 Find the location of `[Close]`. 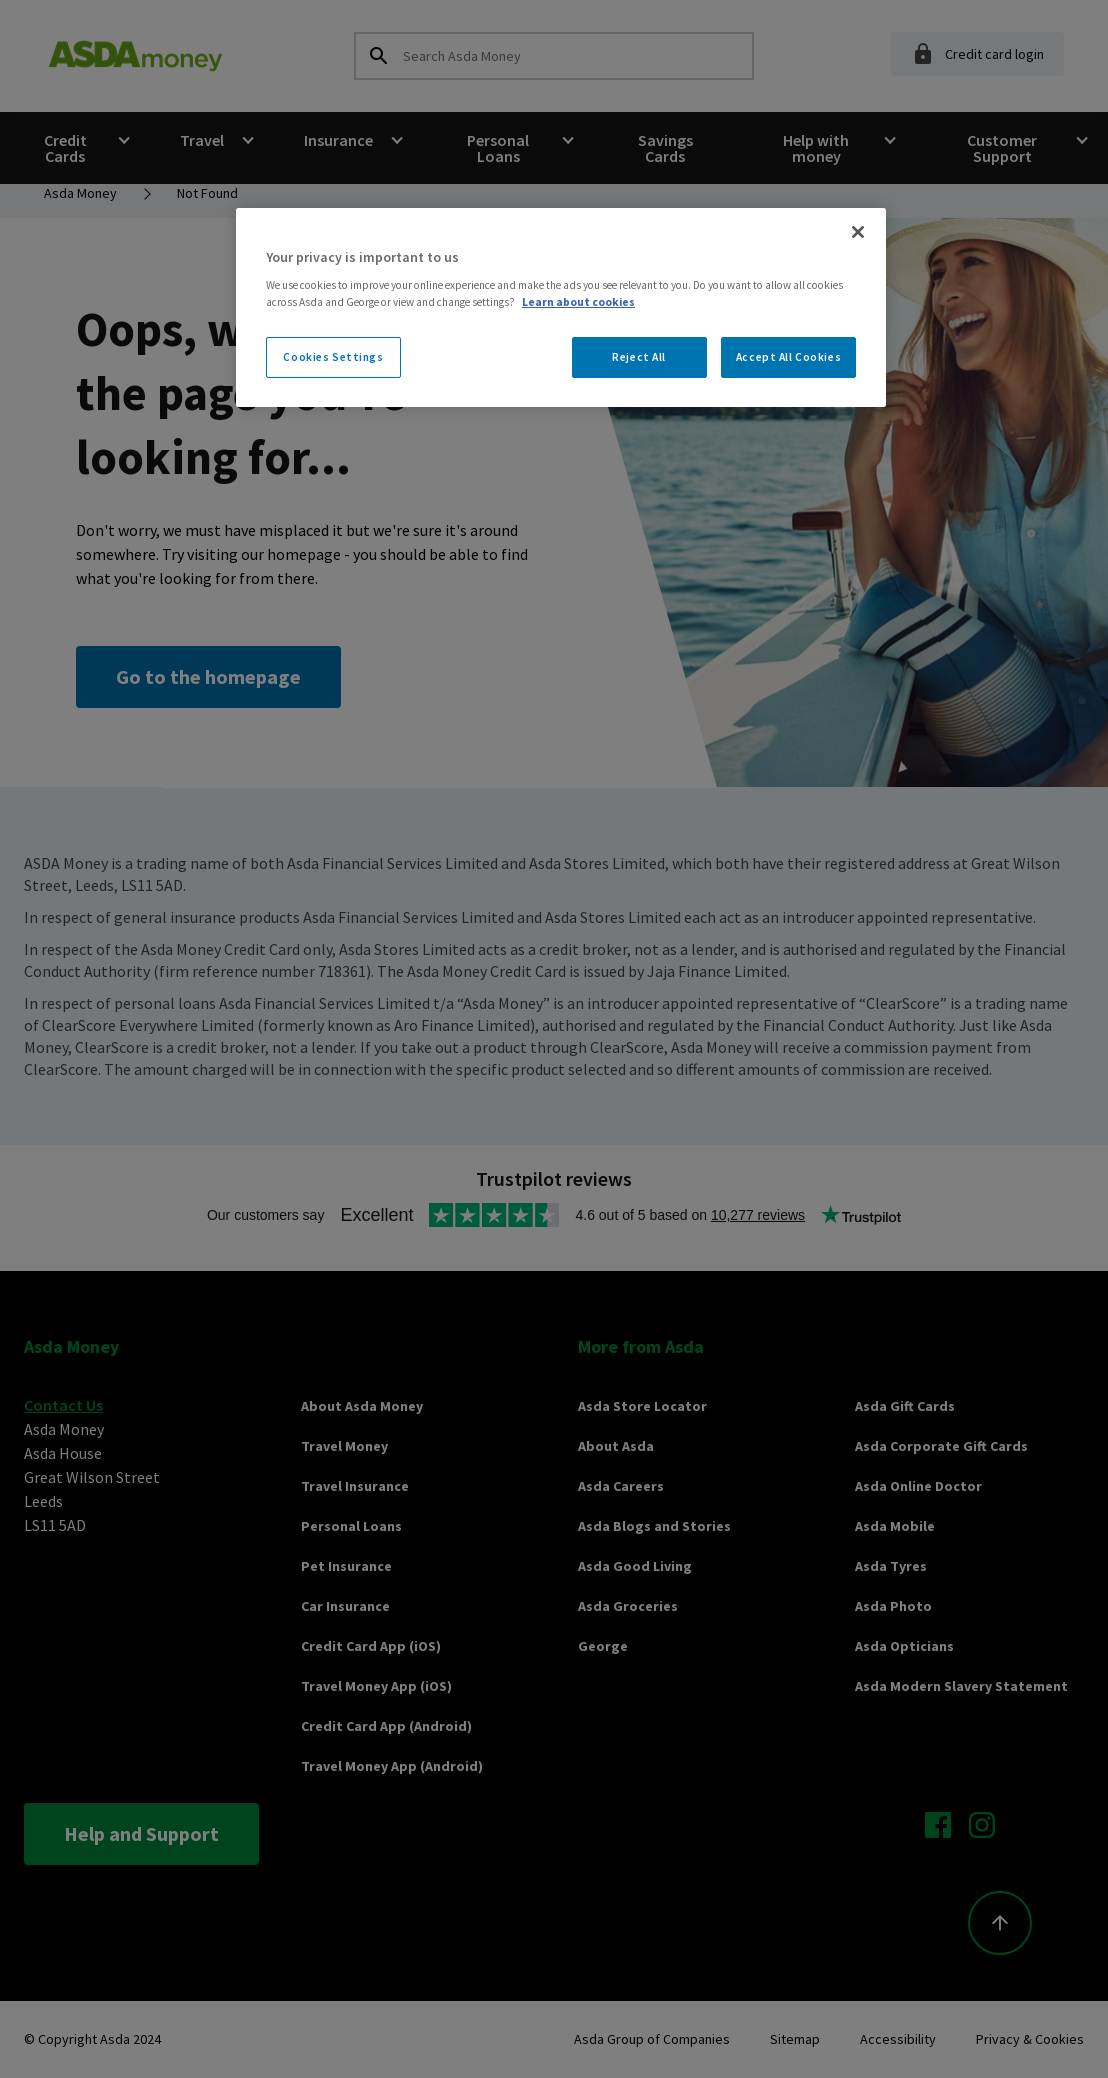

[Close] is located at coordinates (858, 232).